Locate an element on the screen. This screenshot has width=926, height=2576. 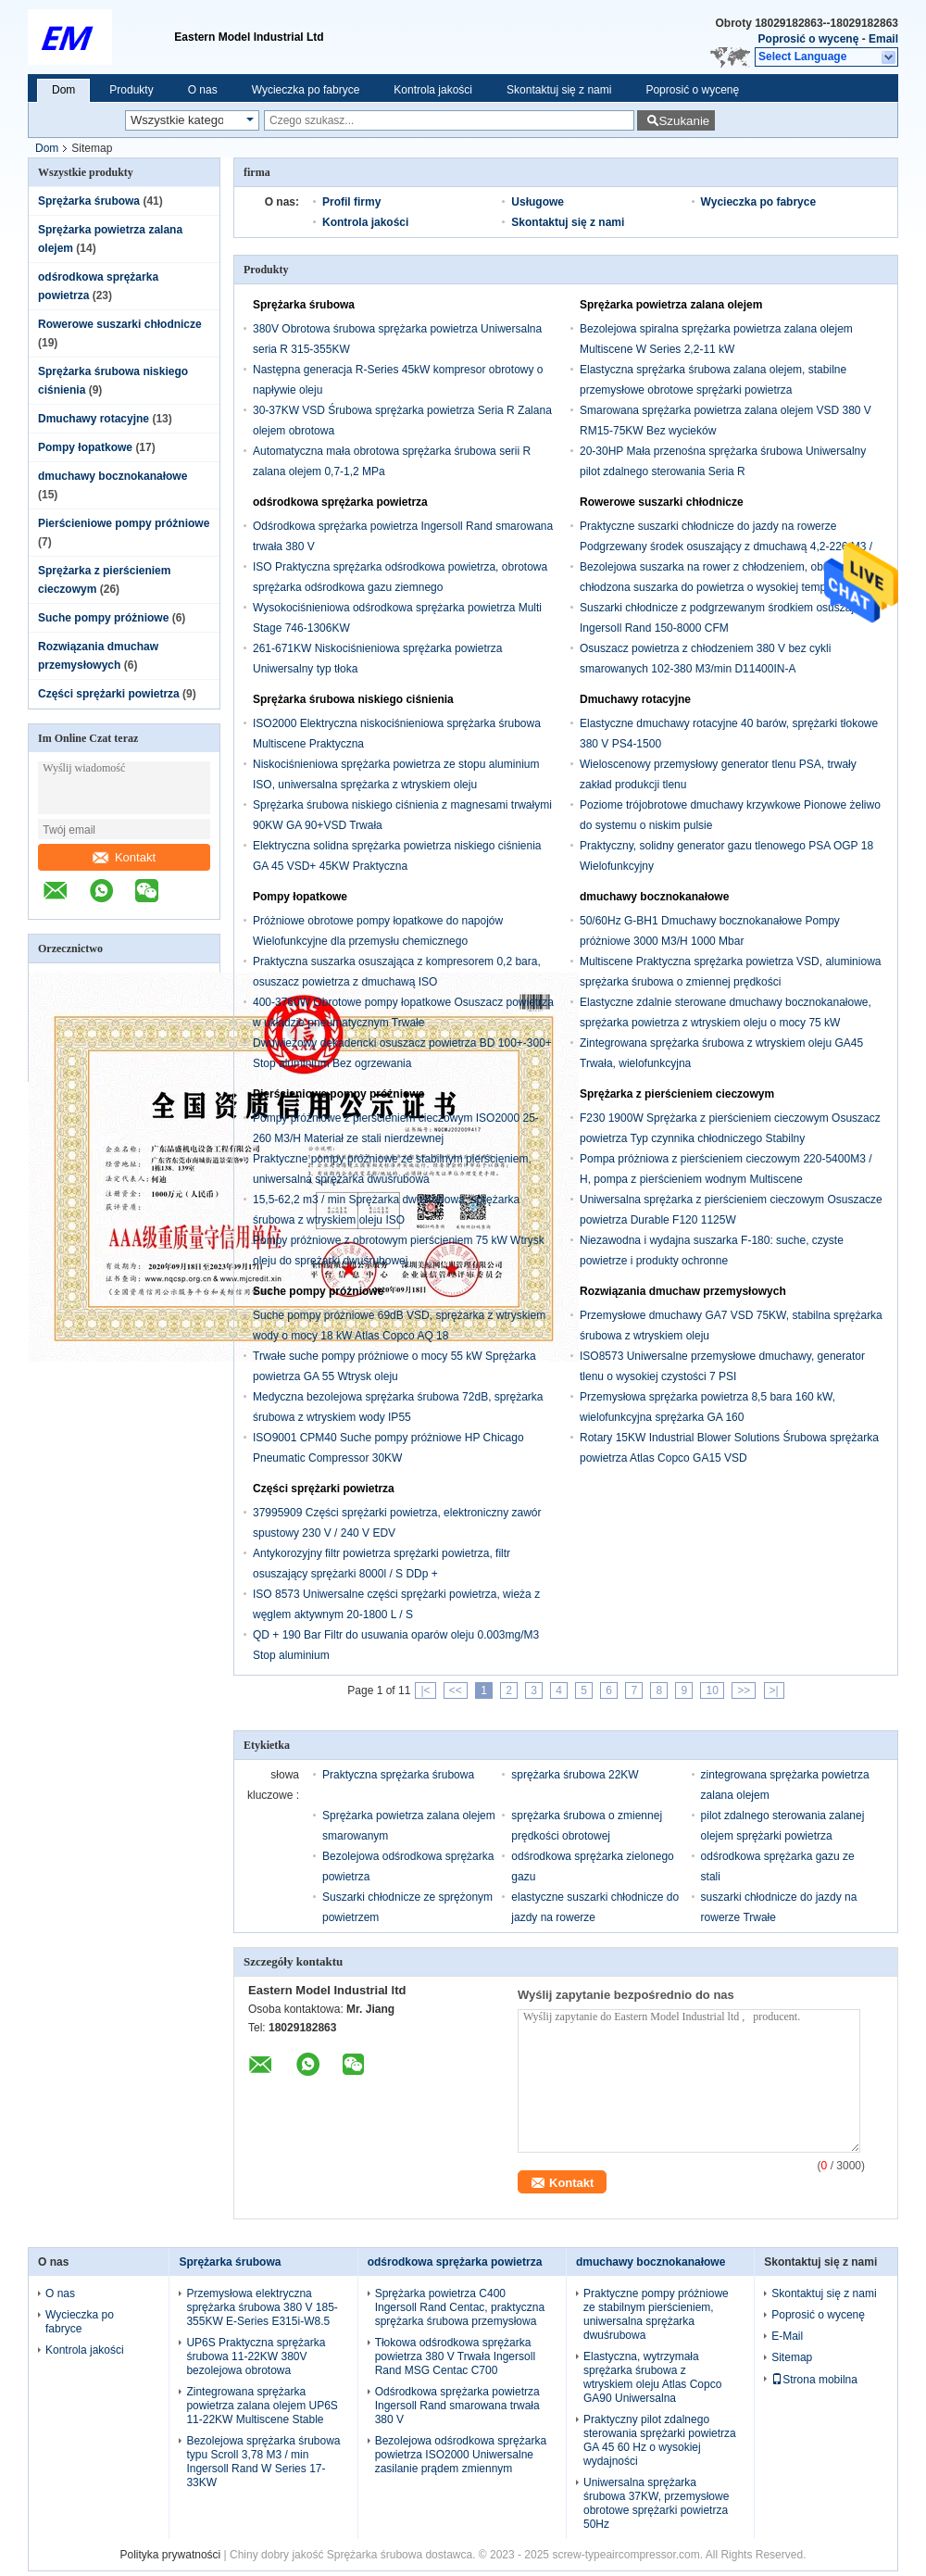
Poprosić o wycenę is located at coordinates (808, 38).